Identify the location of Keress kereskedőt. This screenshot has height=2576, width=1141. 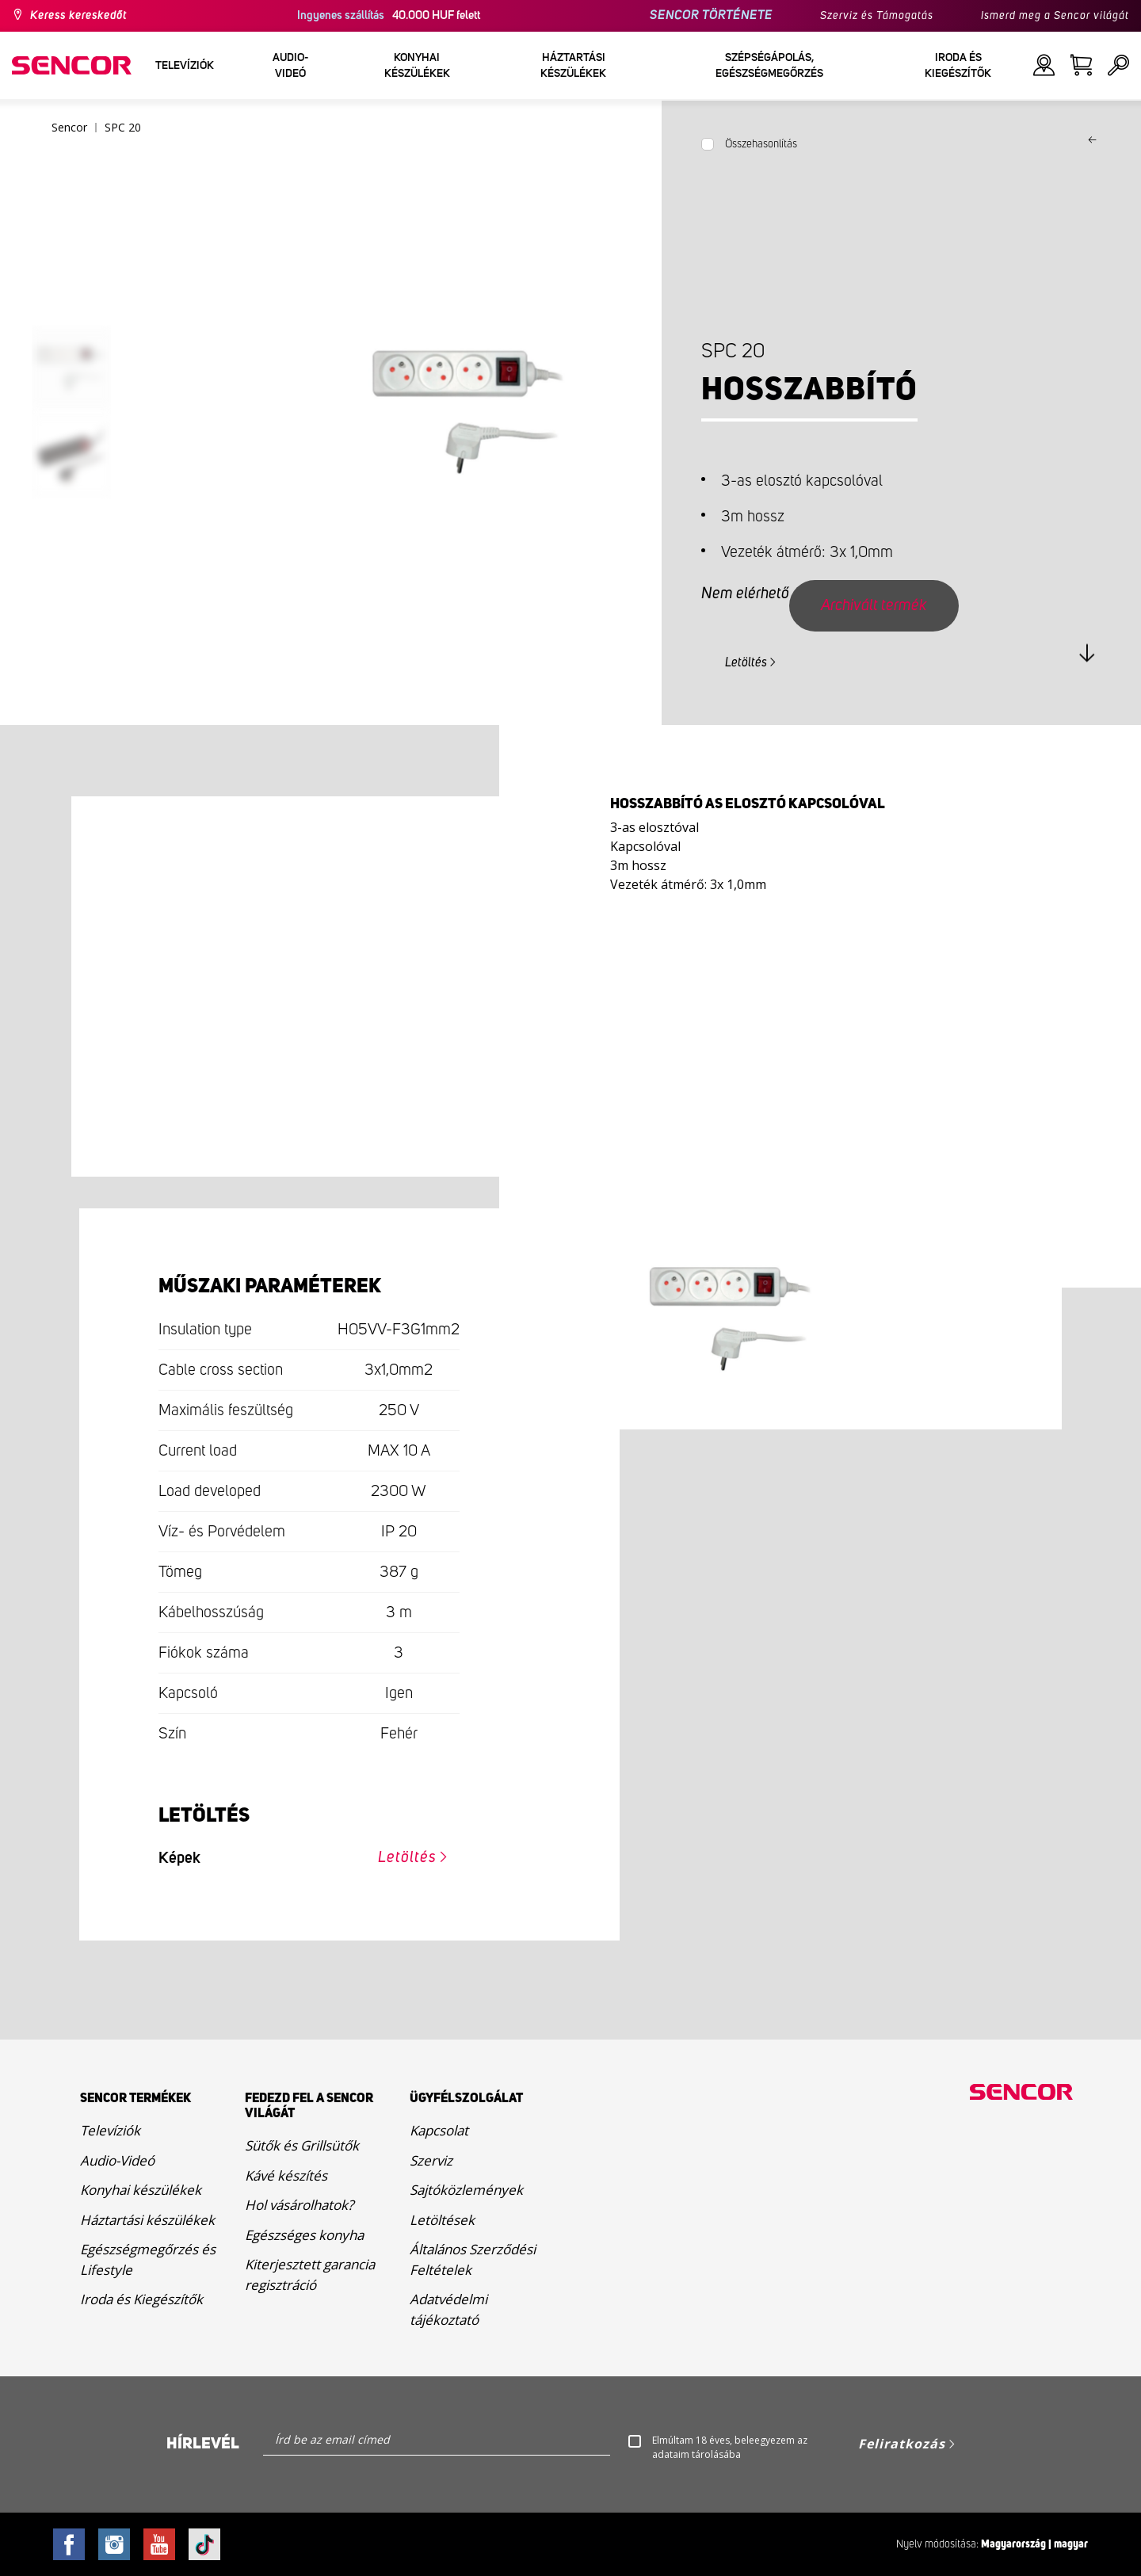
(78, 15).